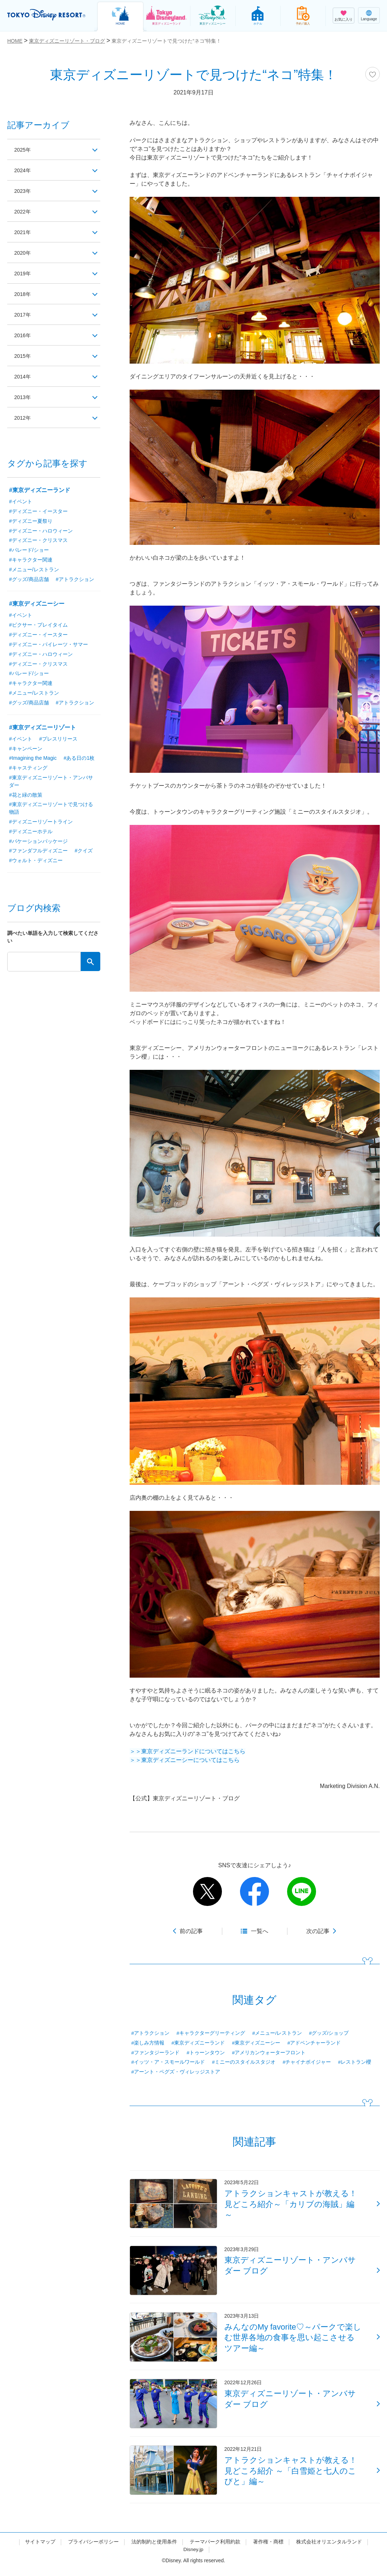 This screenshot has height=2576, width=387. What do you see at coordinates (38, 843) in the screenshot?
I see `#バケーションパッケージ` at bounding box center [38, 843].